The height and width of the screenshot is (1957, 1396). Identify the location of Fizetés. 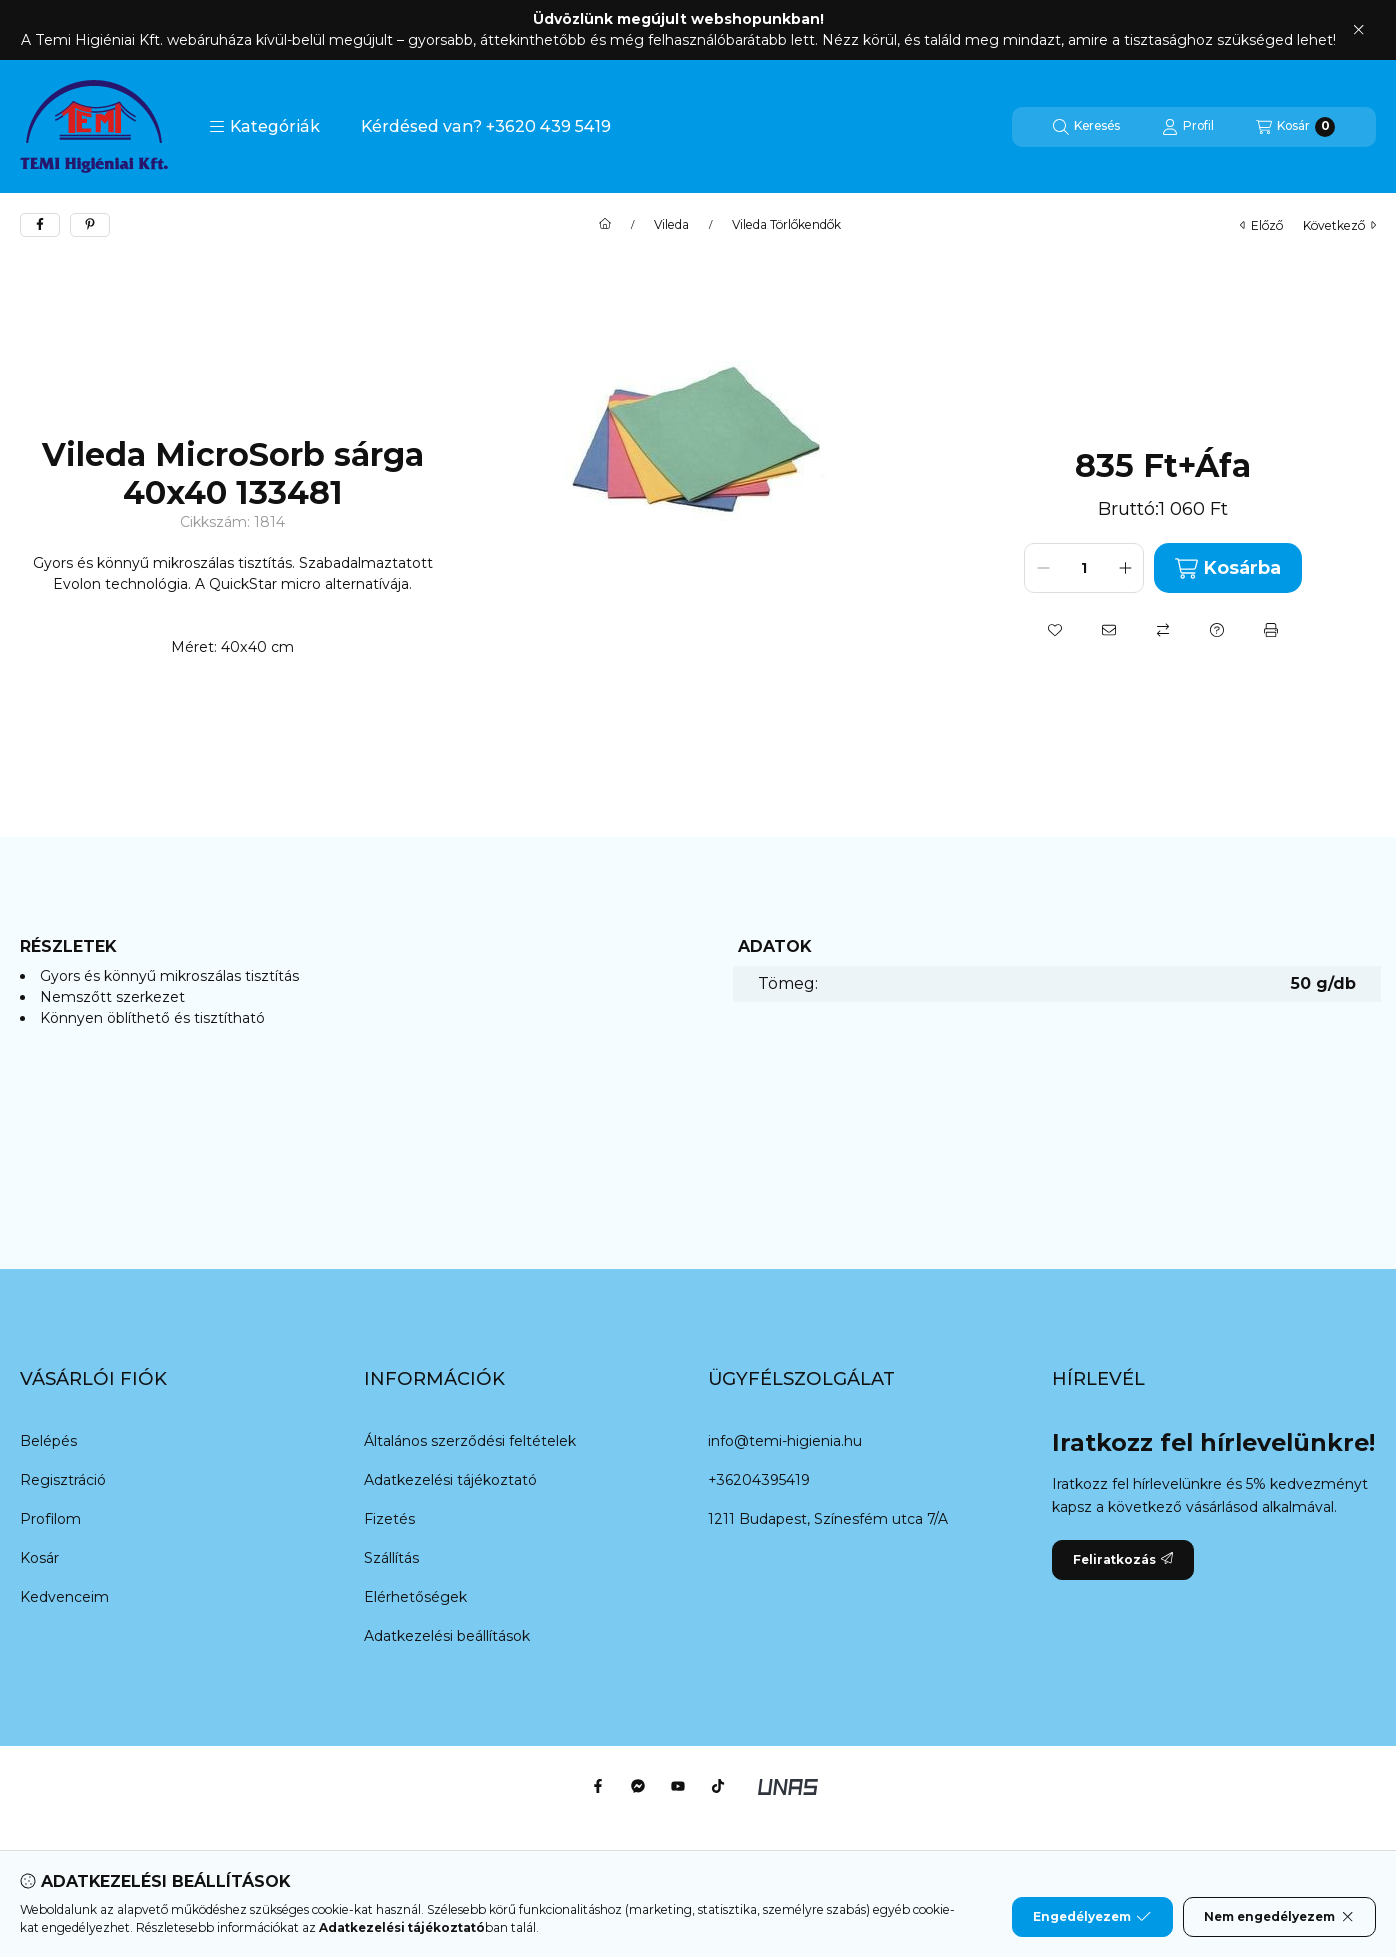
(389, 1519).